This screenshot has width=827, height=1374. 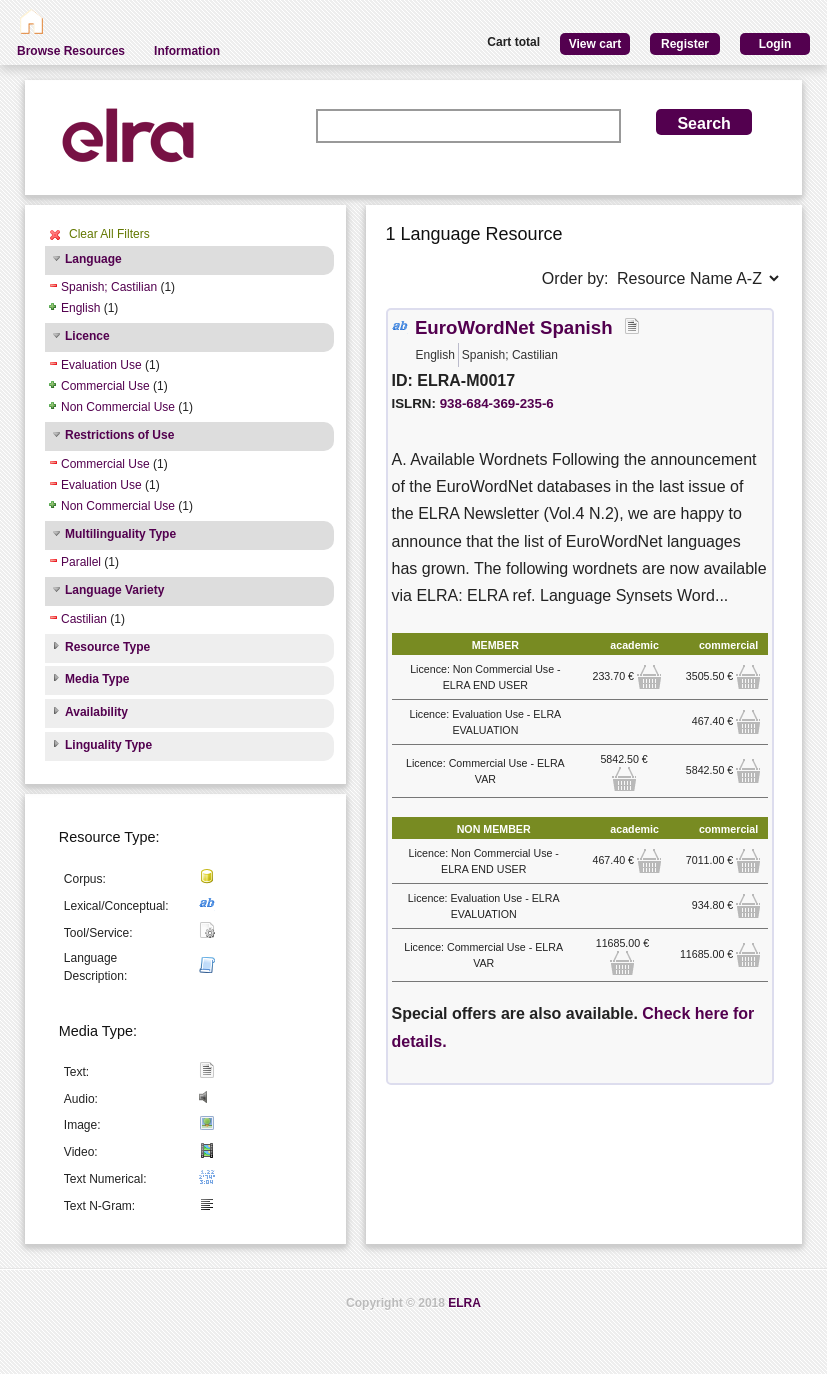 What do you see at coordinates (97, 679) in the screenshot?
I see `Media Type` at bounding box center [97, 679].